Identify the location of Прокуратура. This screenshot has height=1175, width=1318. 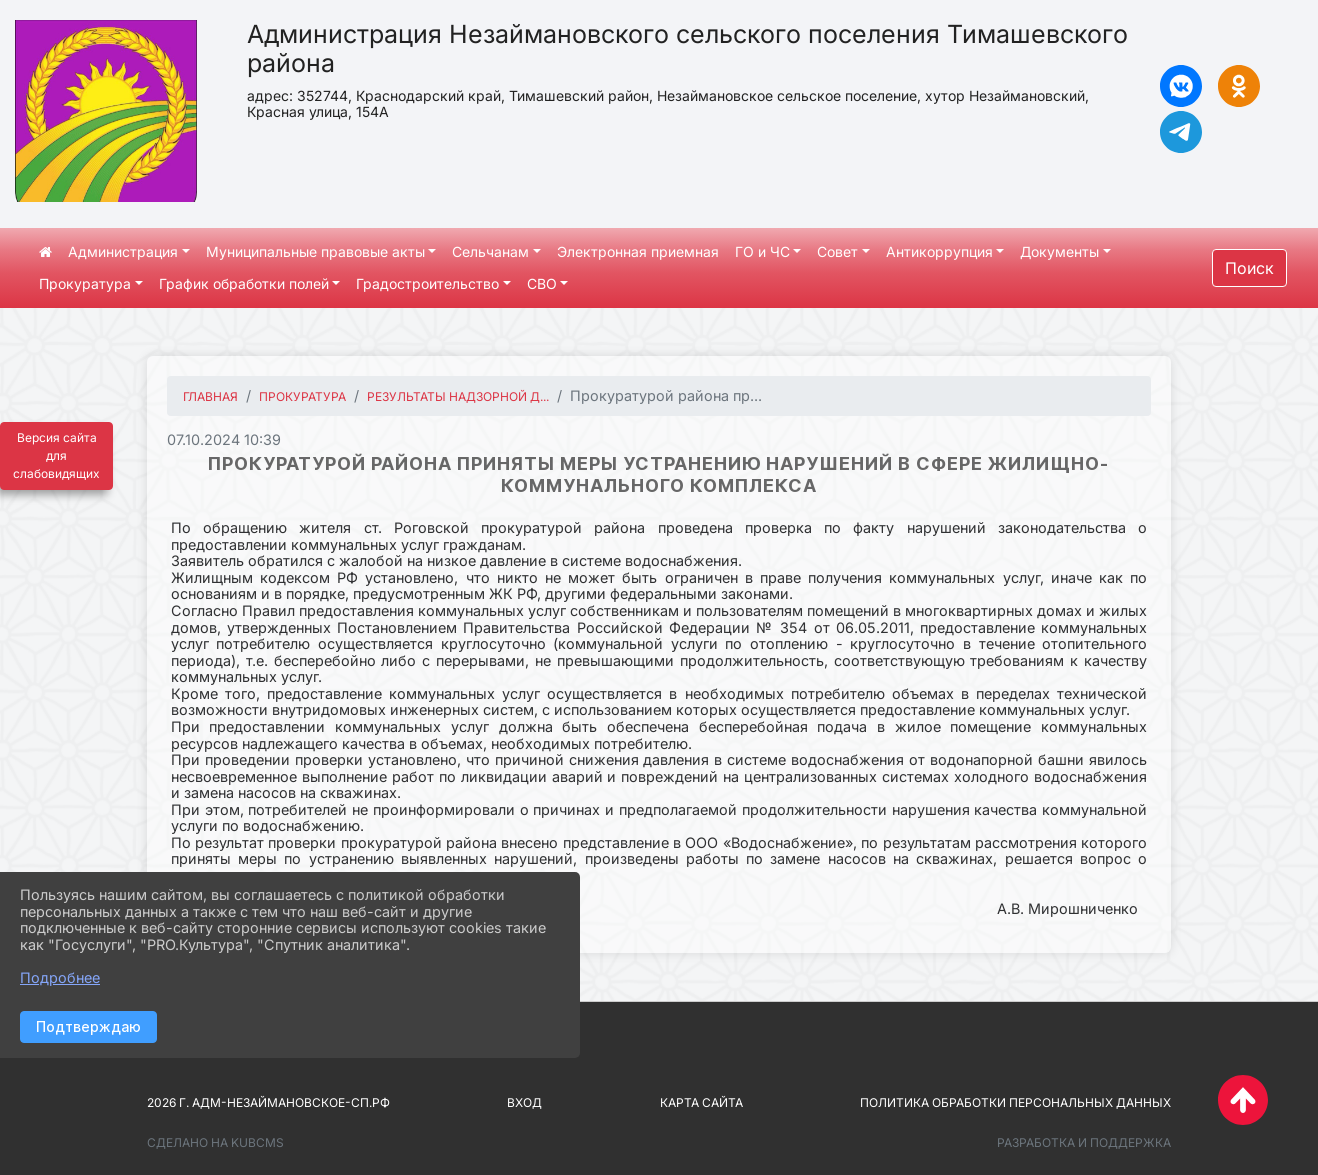
(85, 283).